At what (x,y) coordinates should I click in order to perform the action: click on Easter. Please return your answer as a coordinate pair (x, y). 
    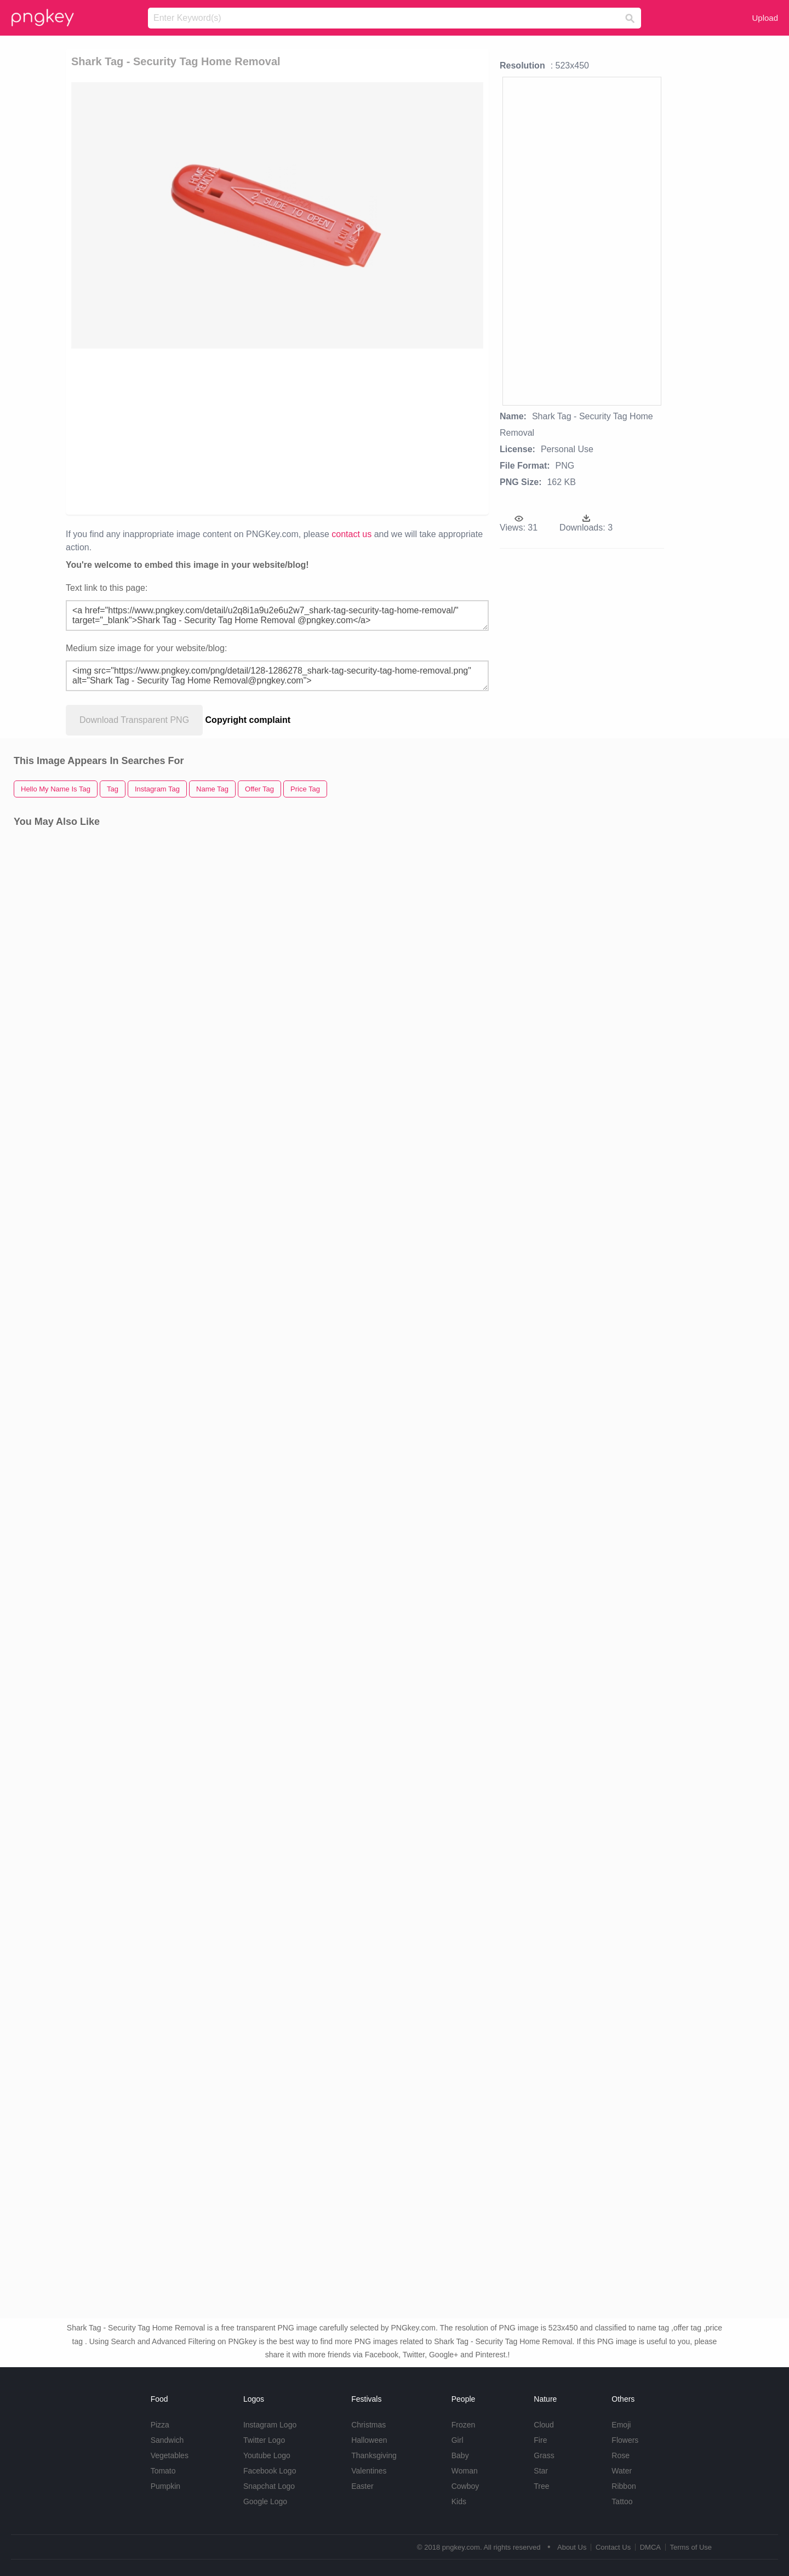
    Looking at the image, I should click on (362, 2486).